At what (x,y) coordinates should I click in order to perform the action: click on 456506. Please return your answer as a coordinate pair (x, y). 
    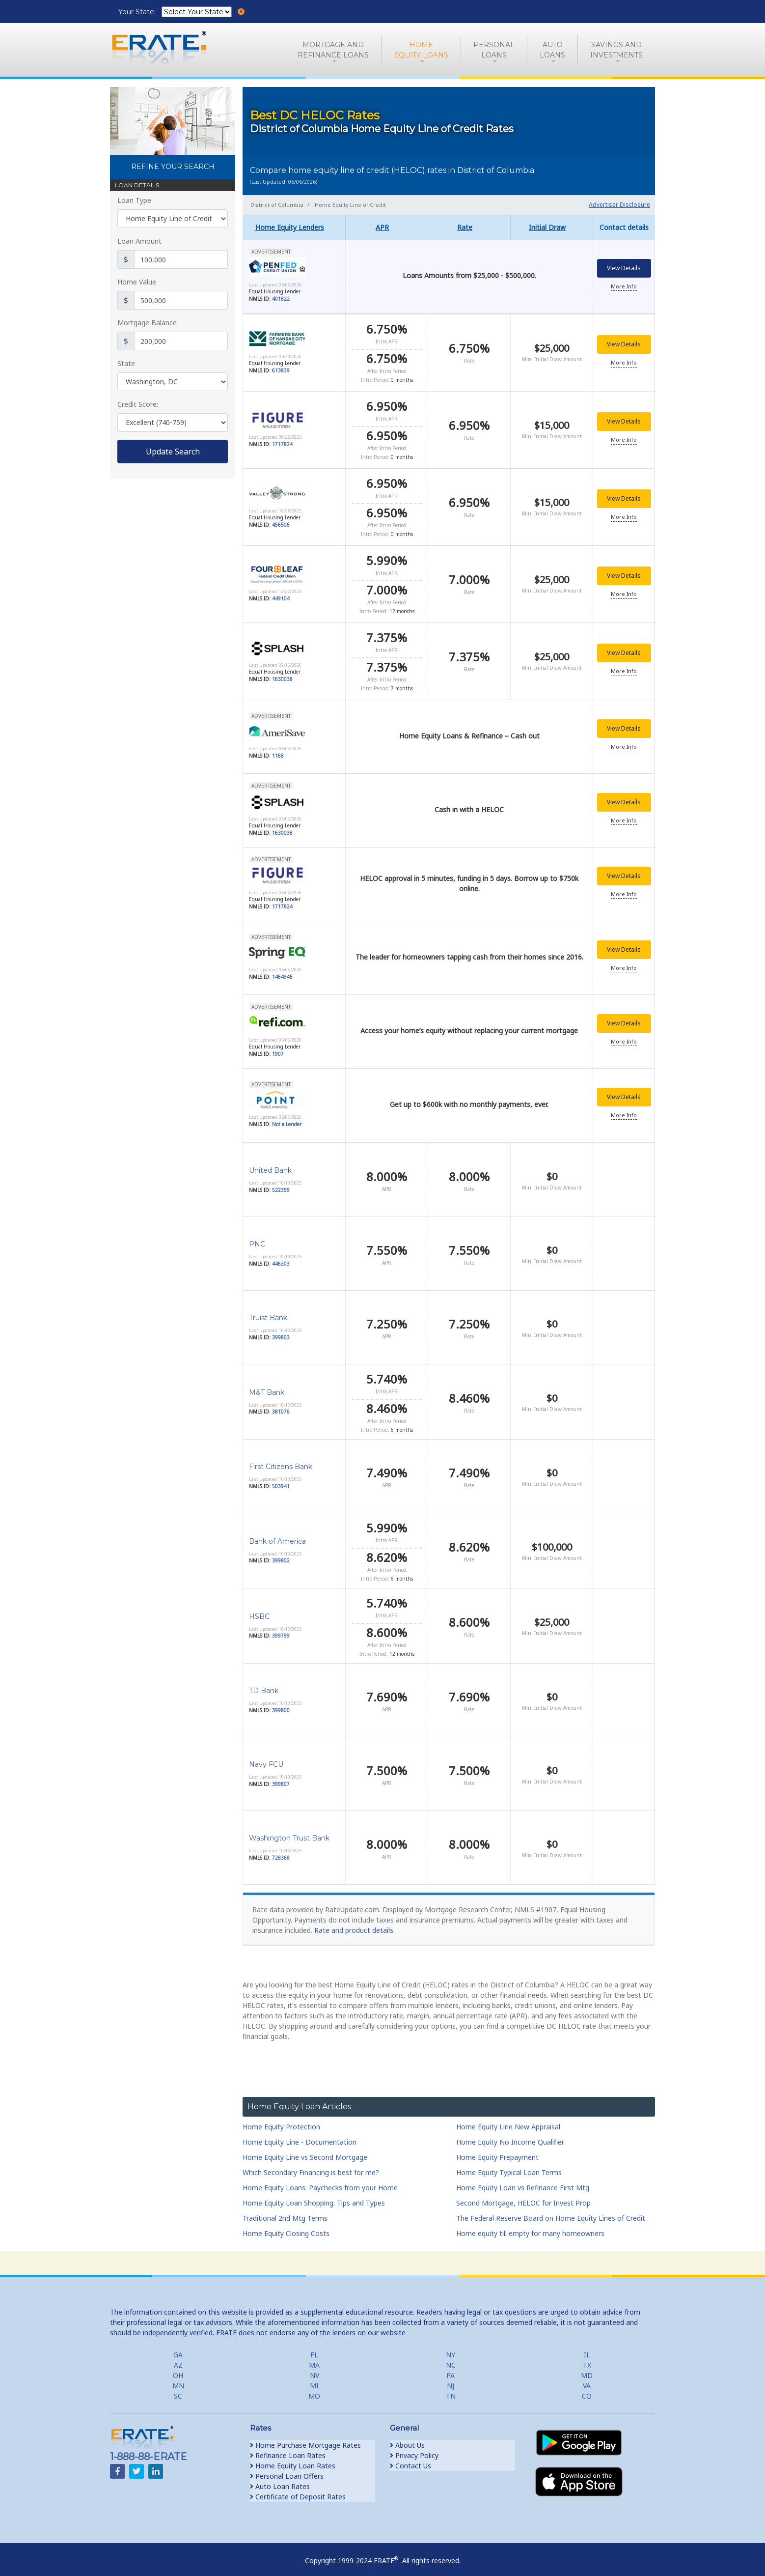
    Looking at the image, I should click on (281, 522).